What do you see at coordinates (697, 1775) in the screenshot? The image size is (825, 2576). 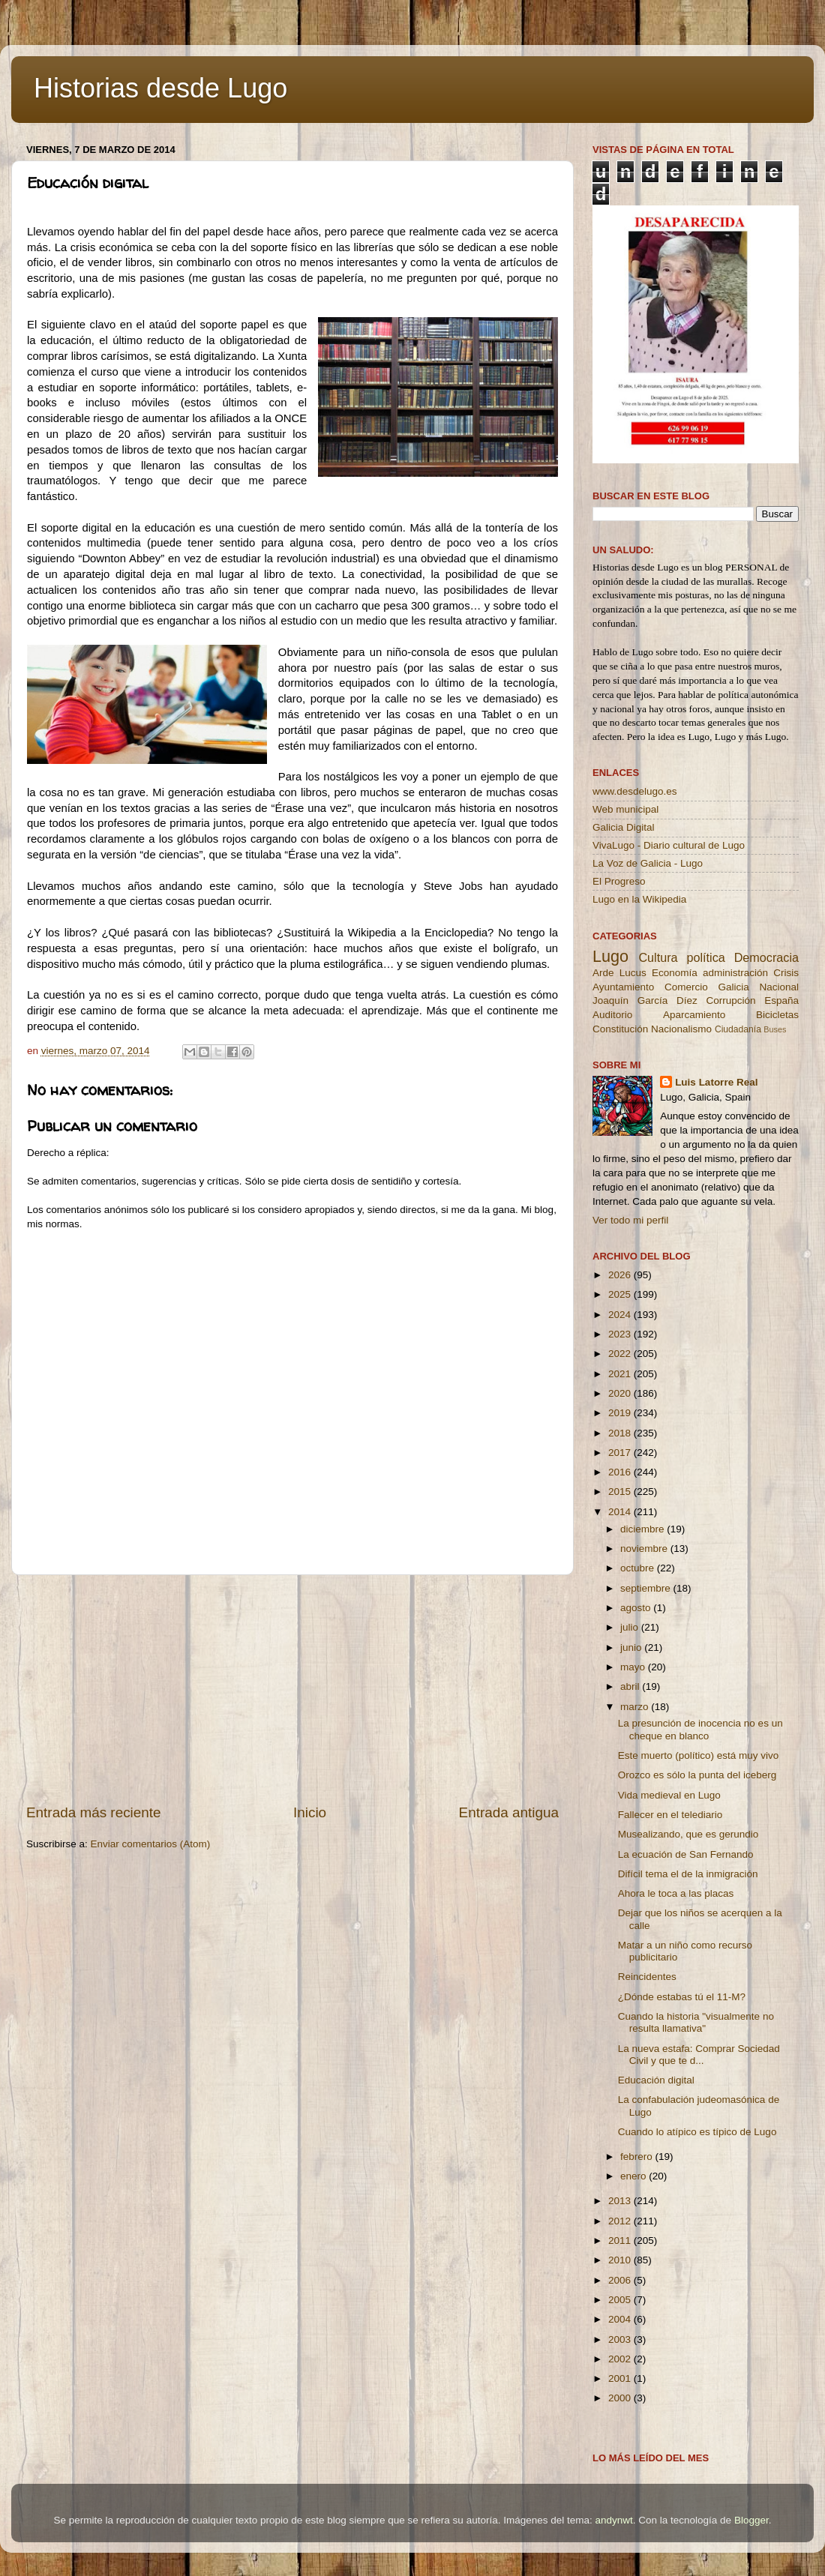 I see `Orozco es sólo la punta del iceberg` at bounding box center [697, 1775].